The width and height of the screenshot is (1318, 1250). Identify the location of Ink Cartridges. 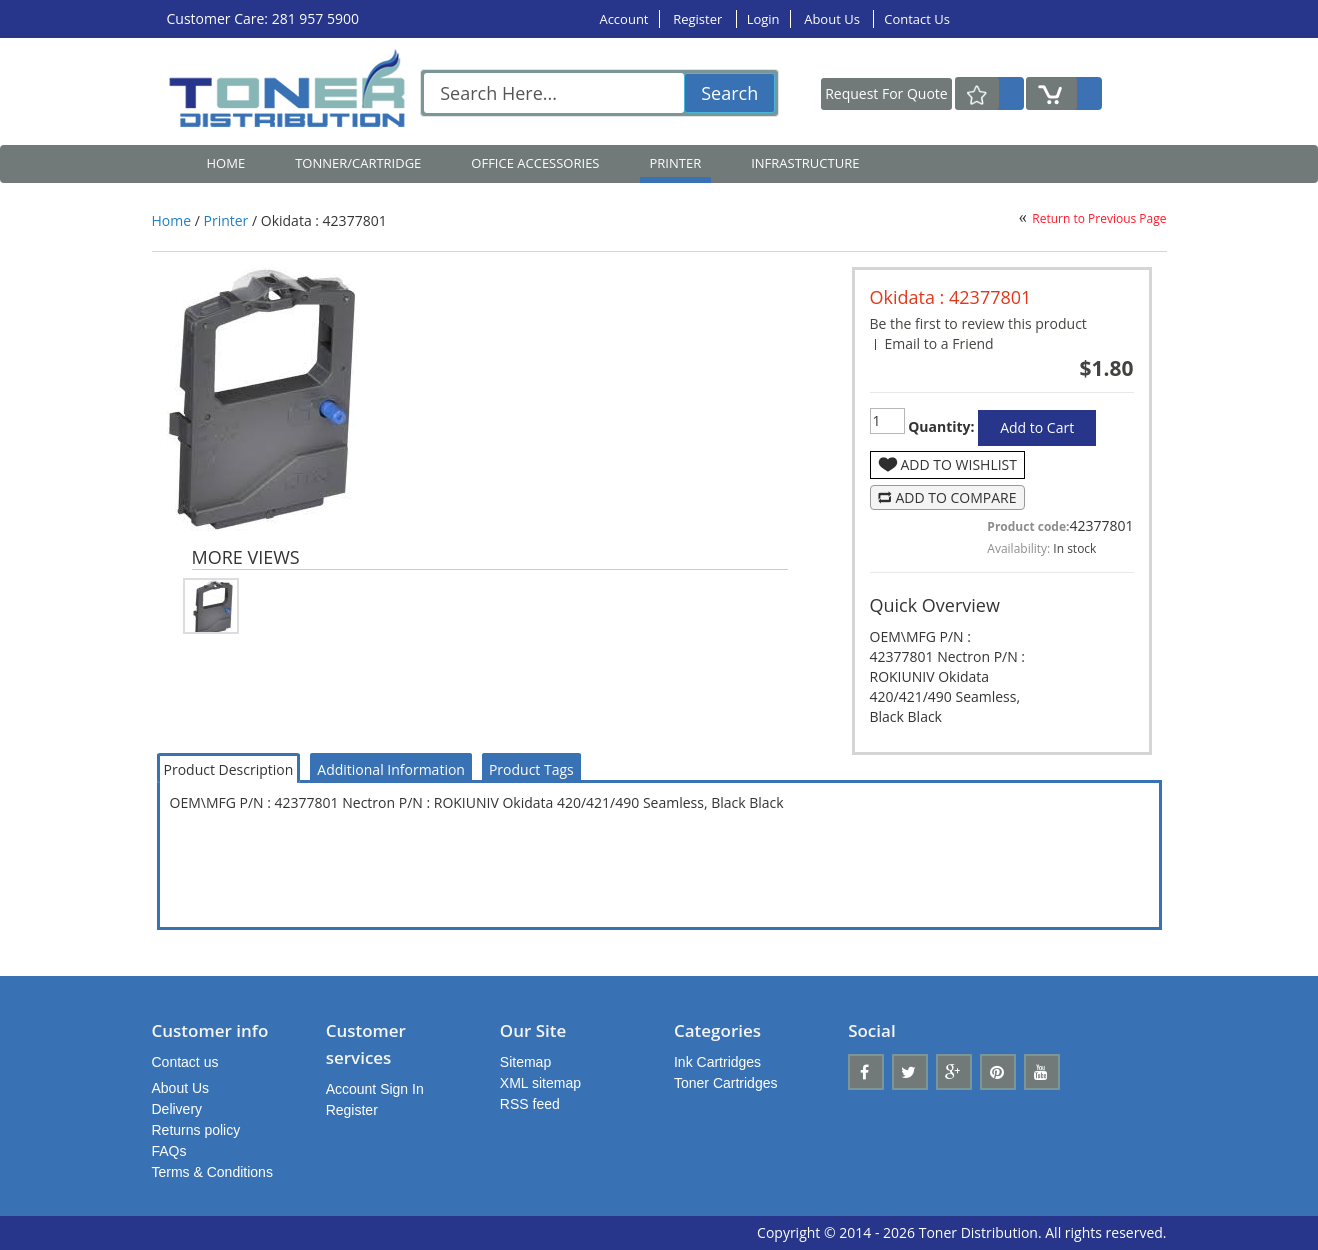
(717, 1062).